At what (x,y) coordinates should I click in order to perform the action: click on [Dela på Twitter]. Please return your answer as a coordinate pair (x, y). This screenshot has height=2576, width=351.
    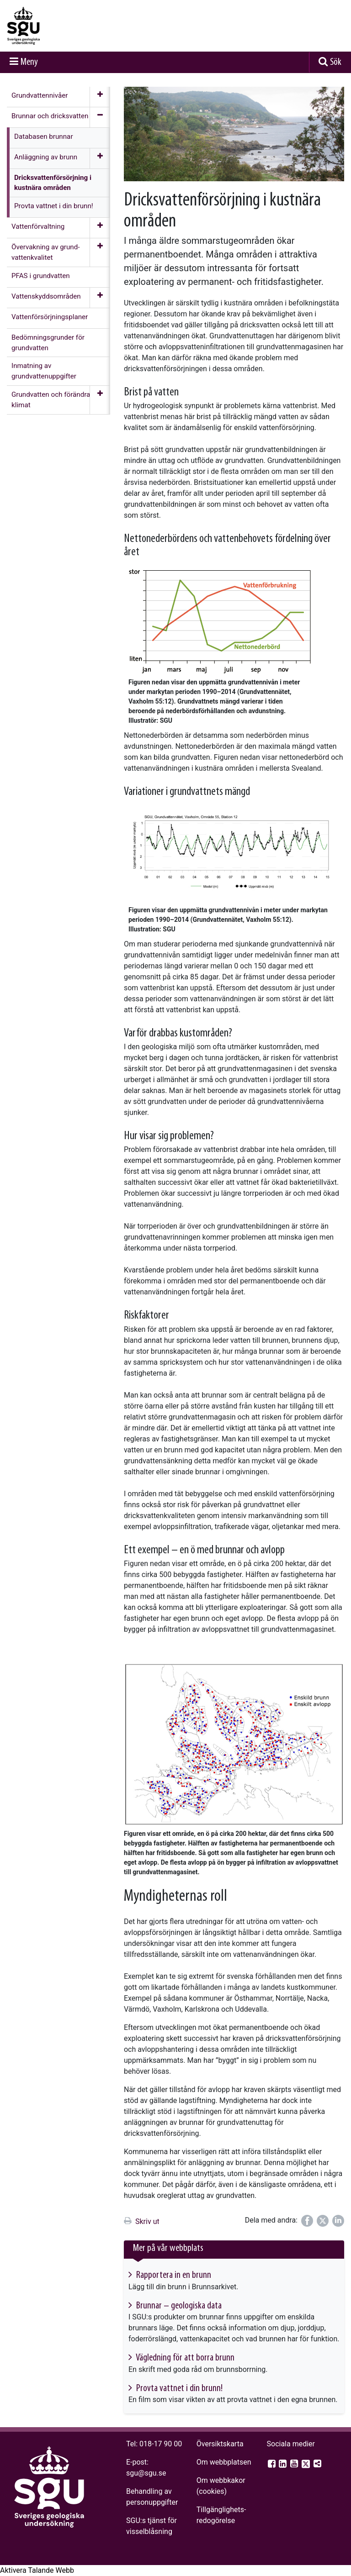
    Looking at the image, I should click on (323, 2221).